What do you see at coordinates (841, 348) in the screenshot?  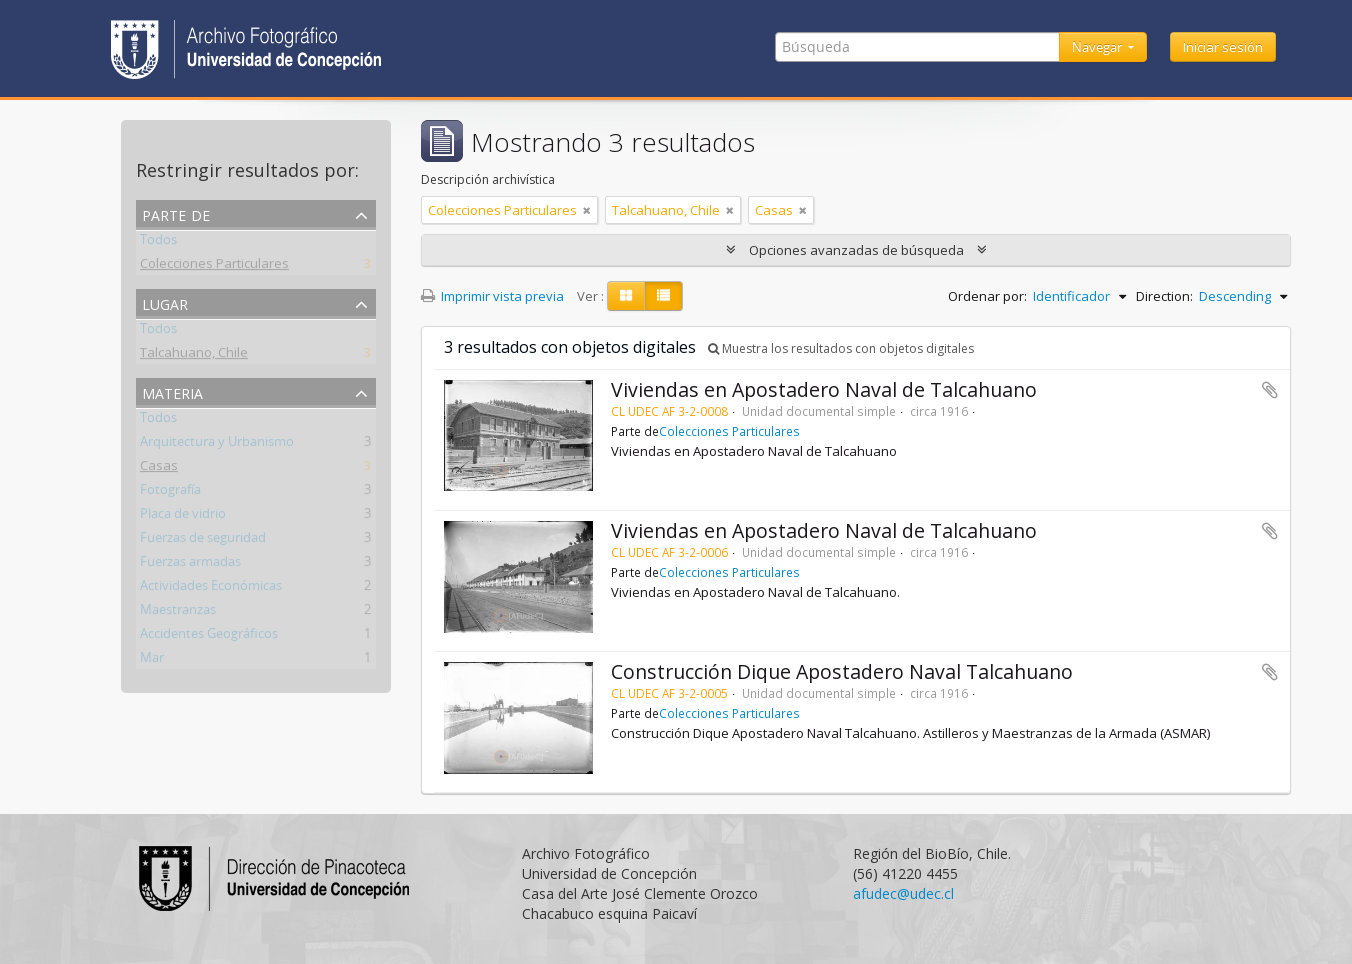 I see `Muestra los resultados con objetos digitales` at bounding box center [841, 348].